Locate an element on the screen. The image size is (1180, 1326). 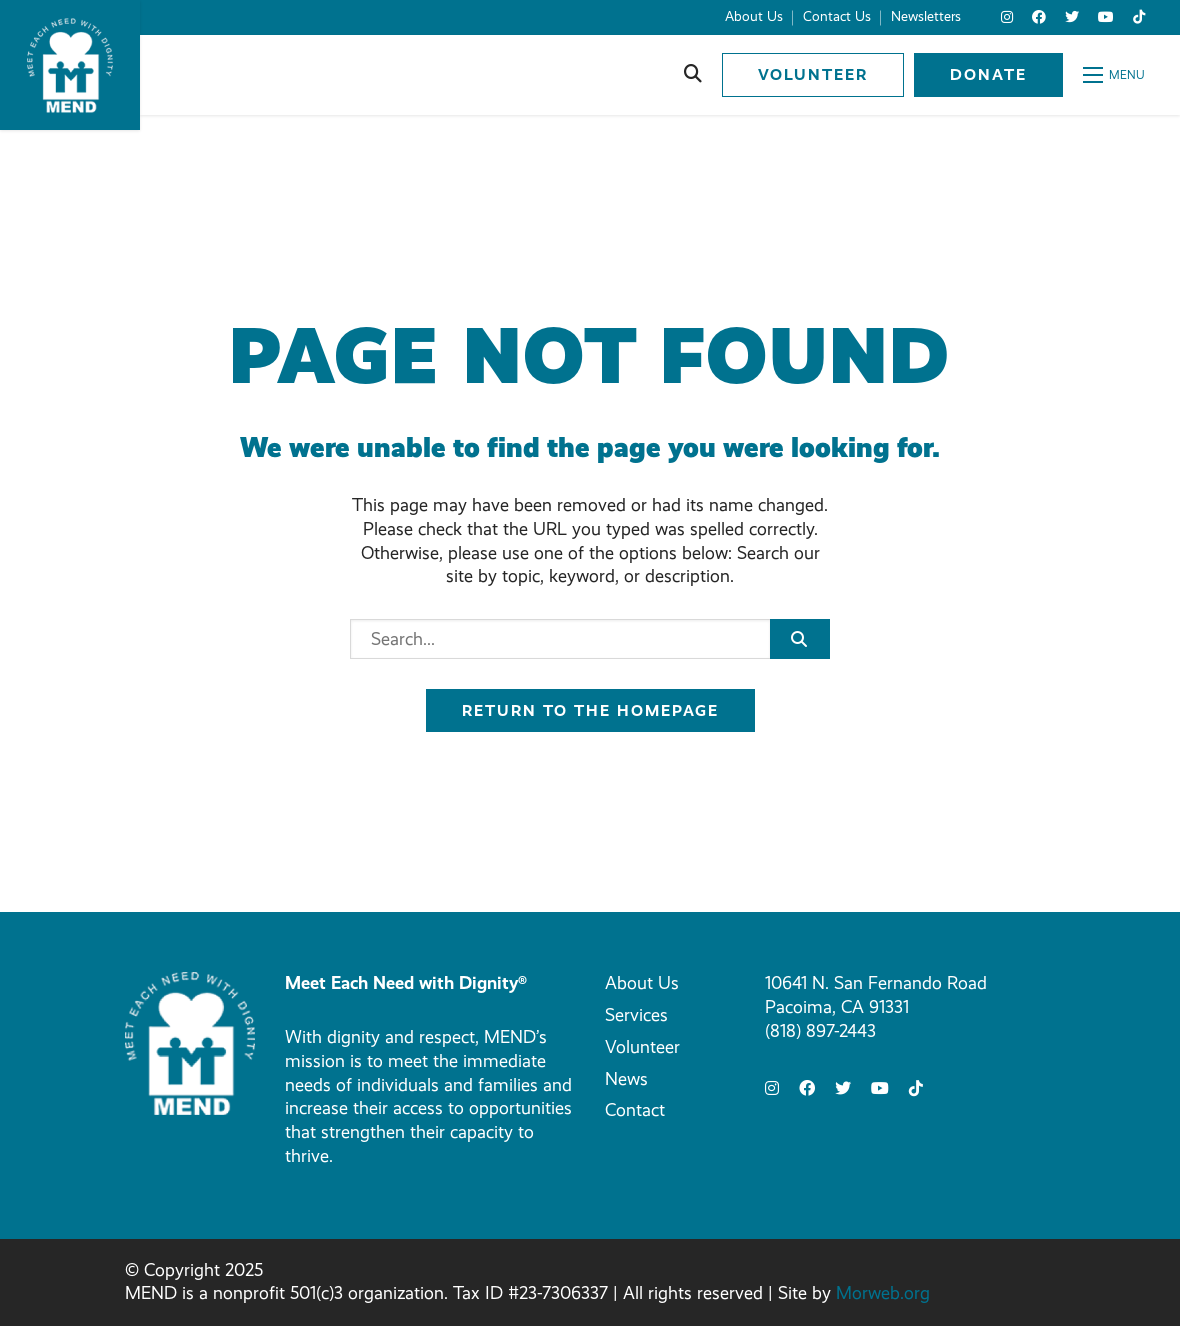
Morweb.org is located at coordinates (883, 1293).